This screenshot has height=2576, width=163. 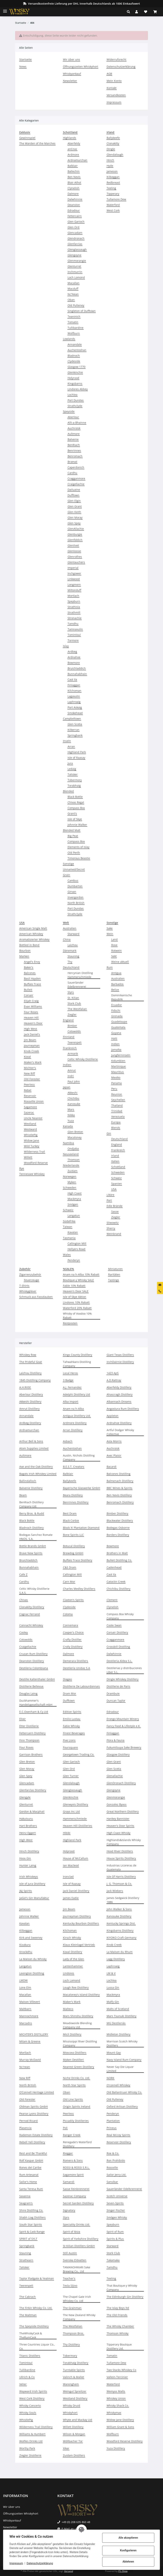 I want to click on Südafrika, so click(x=69, y=1221).